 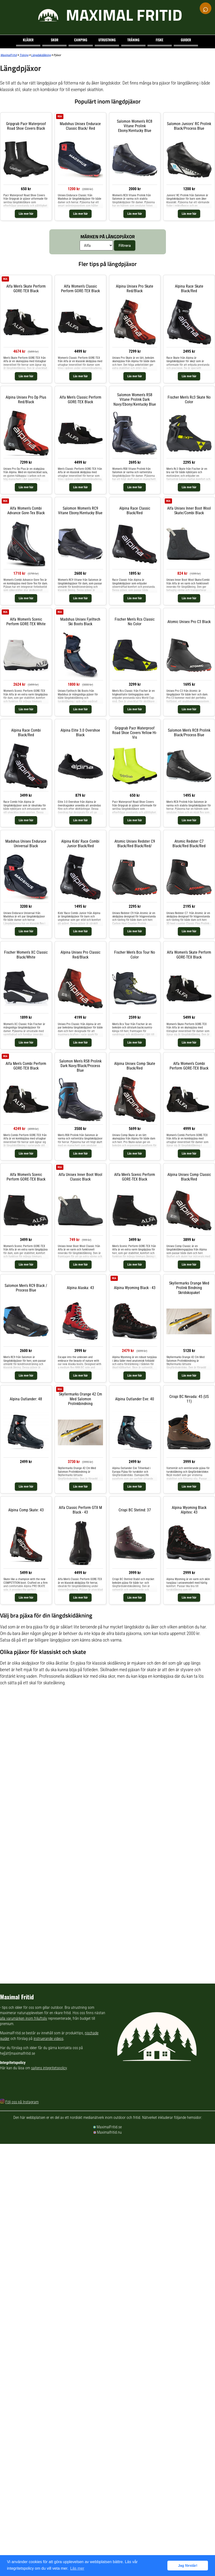 I want to click on Skor, so click(x=54, y=39).